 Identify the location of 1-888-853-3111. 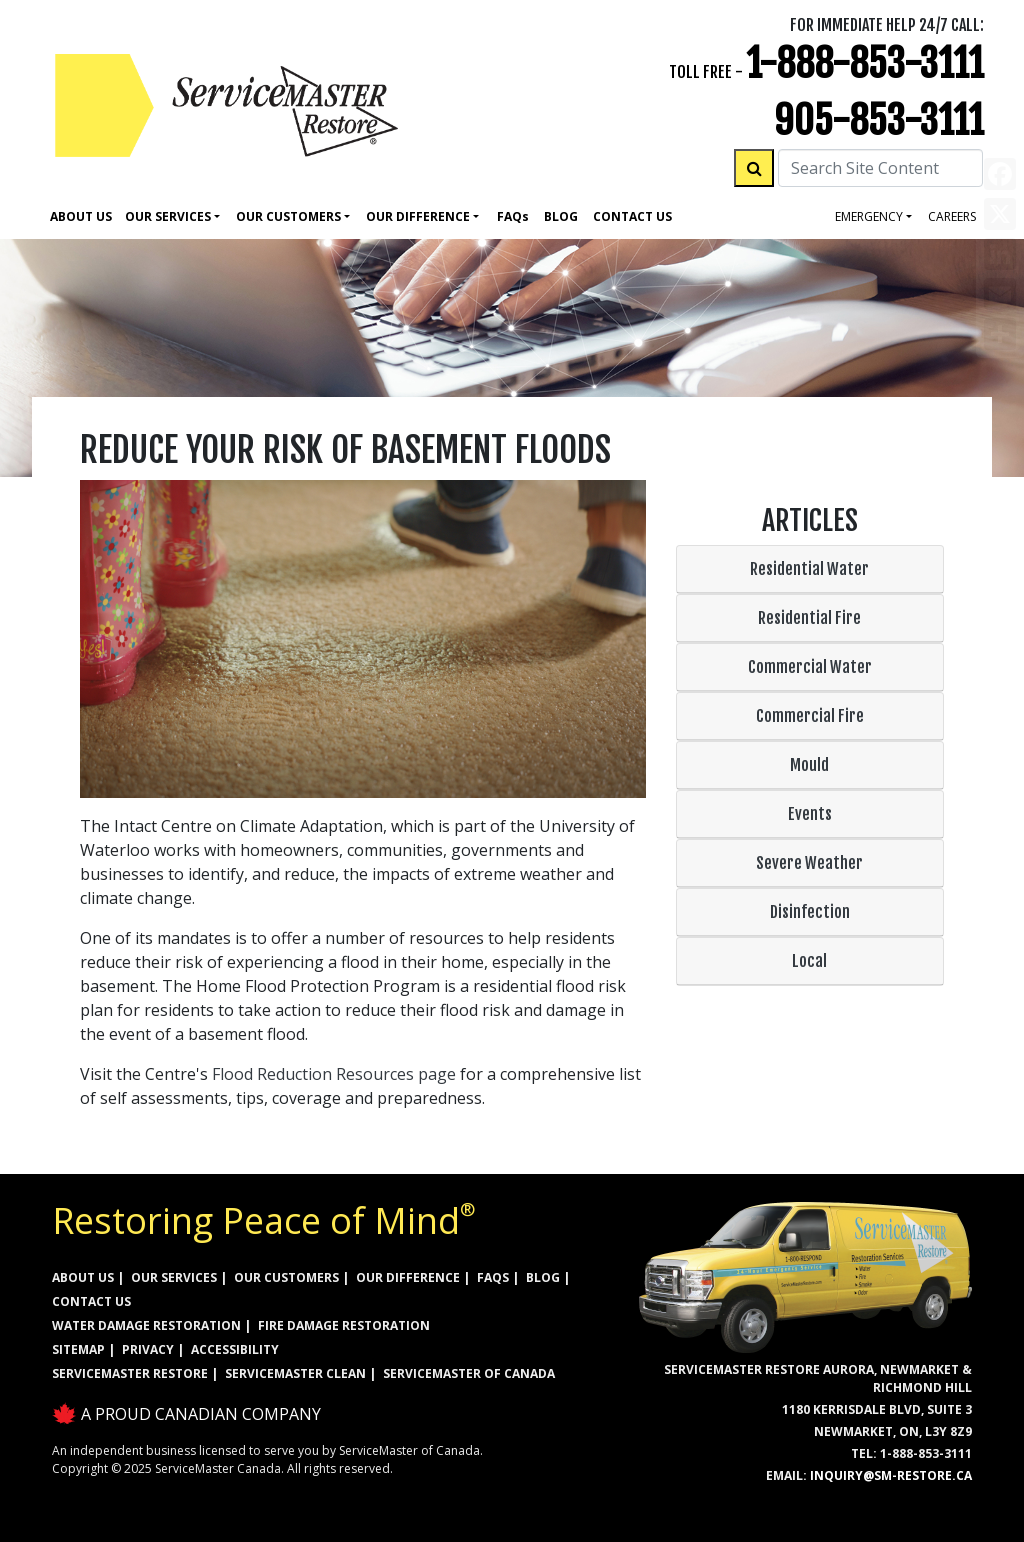
(865, 63).